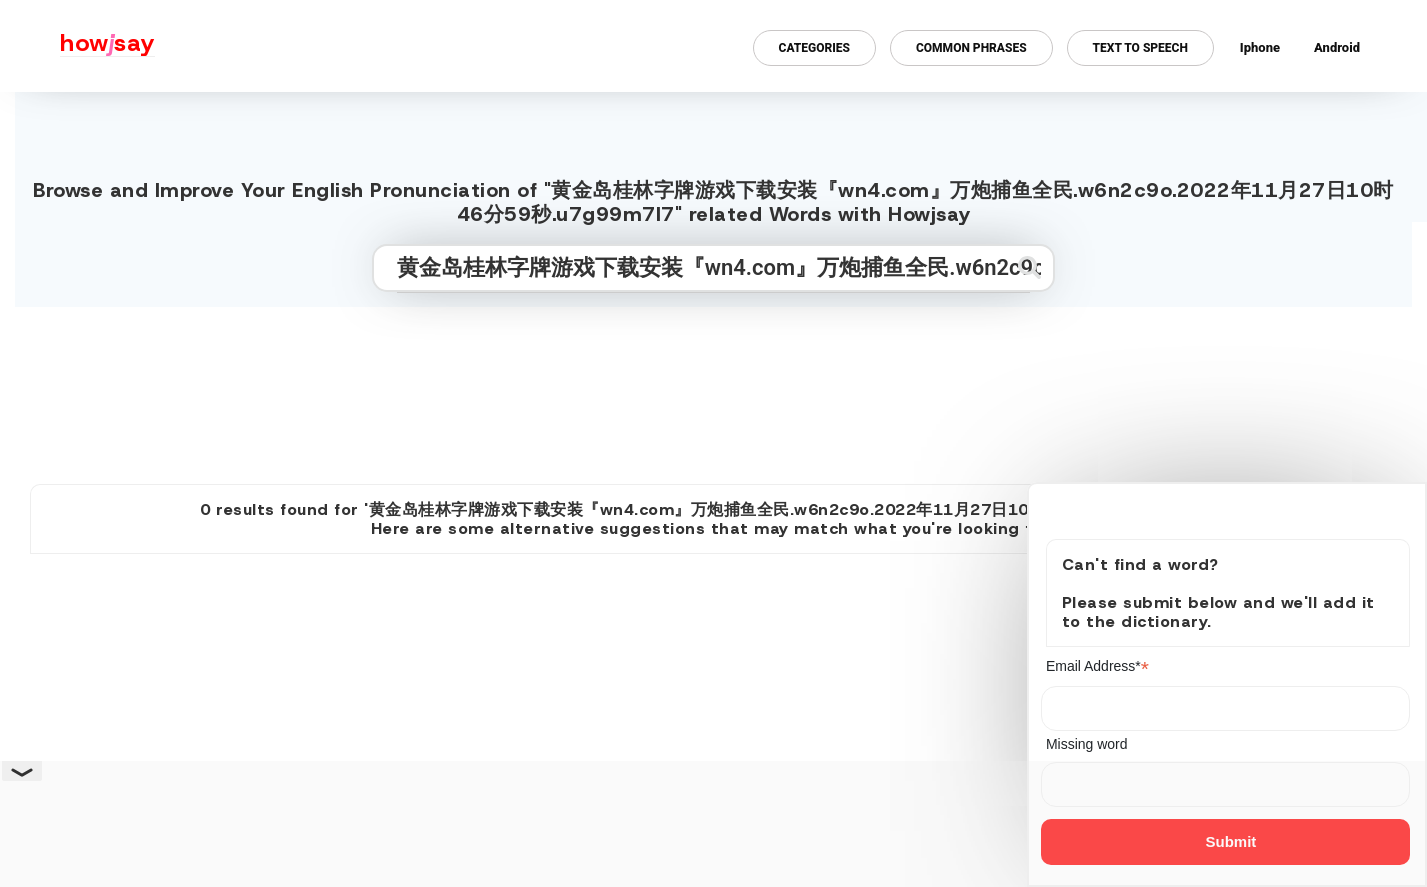 This screenshot has width=1427, height=887. What do you see at coordinates (1140, 48) in the screenshot?
I see `Text to Speech` at bounding box center [1140, 48].